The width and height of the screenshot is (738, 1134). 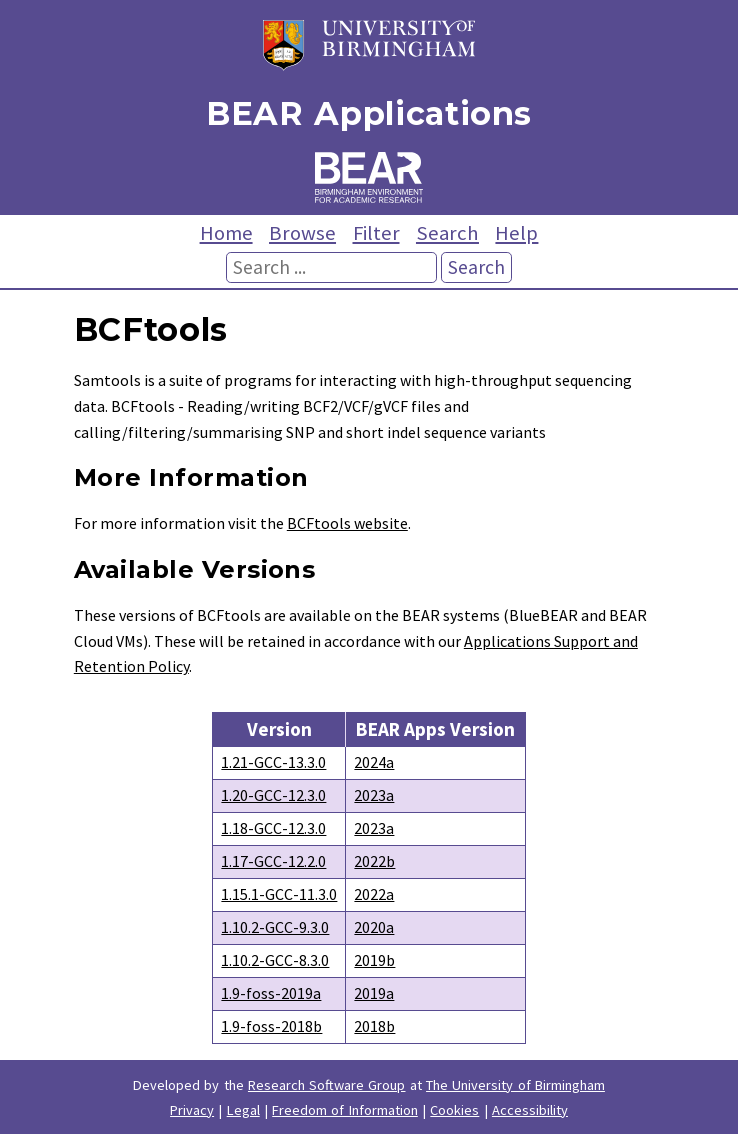 What do you see at coordinates (345, 1110) in the screenshot?
I see `Freedom of Information` at bounding box center [345, 1110].